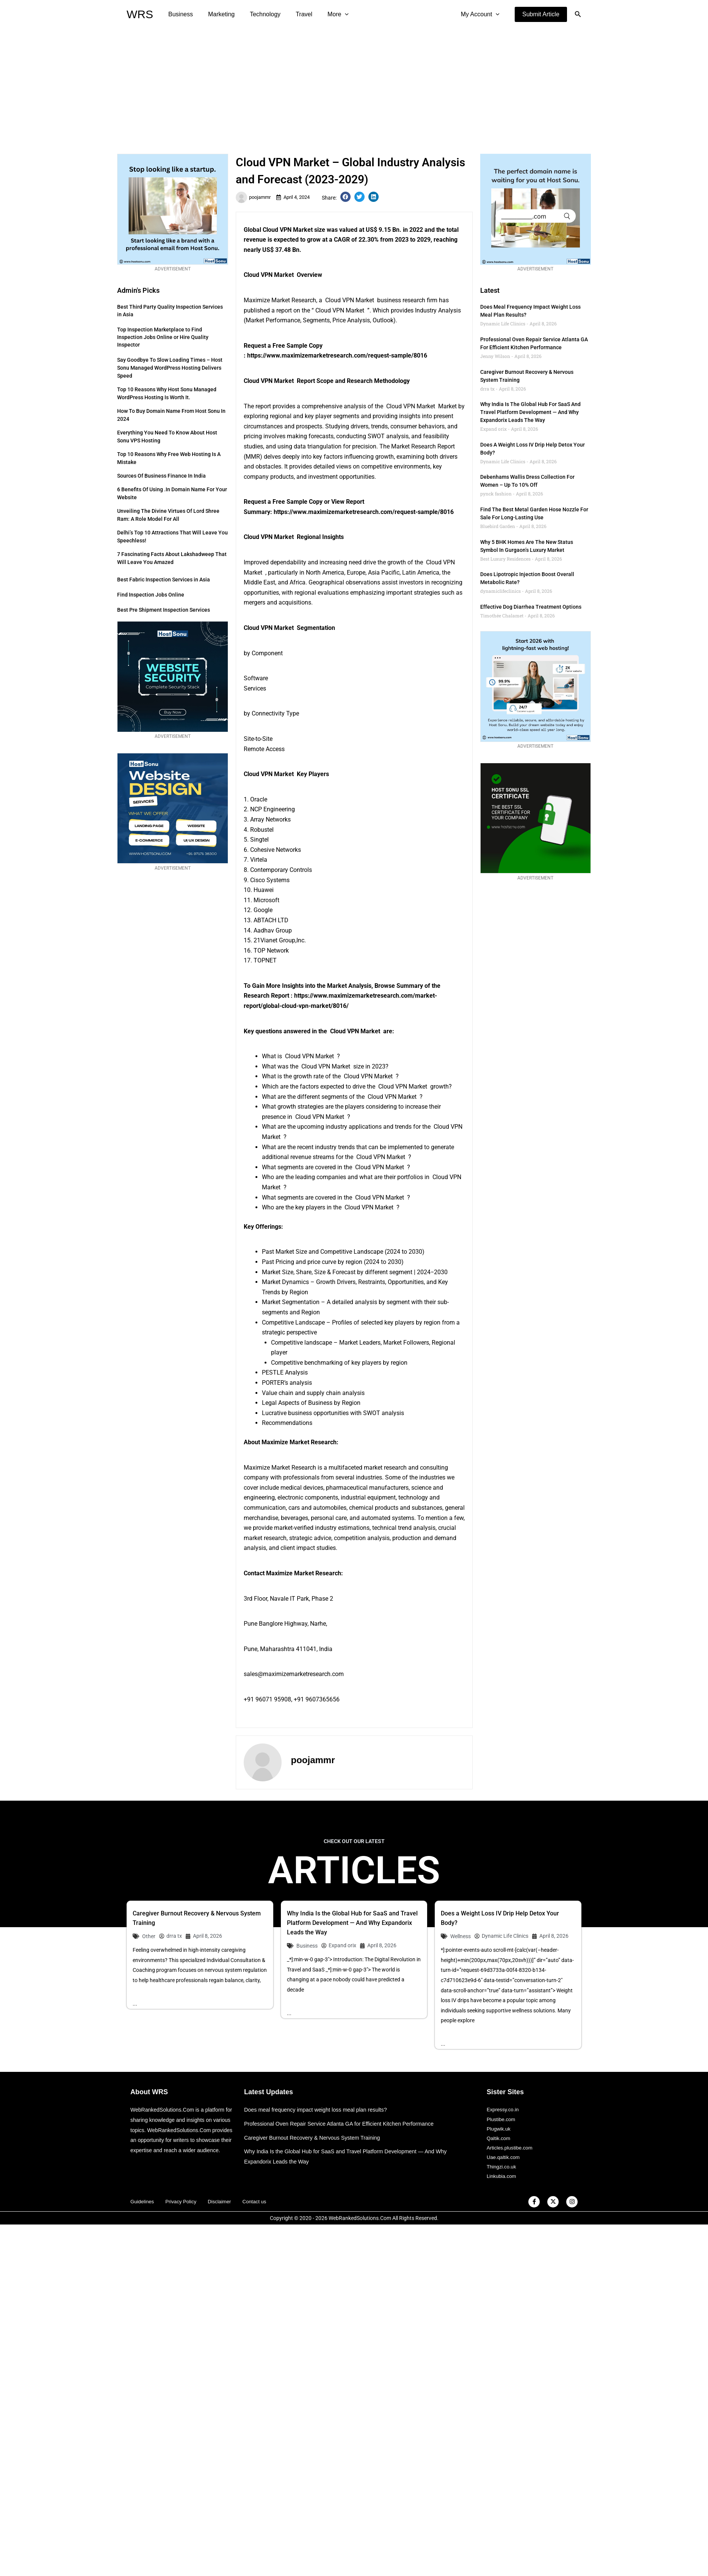 This screenshot has width=708, height=2576. Describe the element at coordinates (162, 337) in the screenshot. I see `Top Inspection Marketplace to Find Inspection Jobs Online or Hire Quality Inspector` at that location.